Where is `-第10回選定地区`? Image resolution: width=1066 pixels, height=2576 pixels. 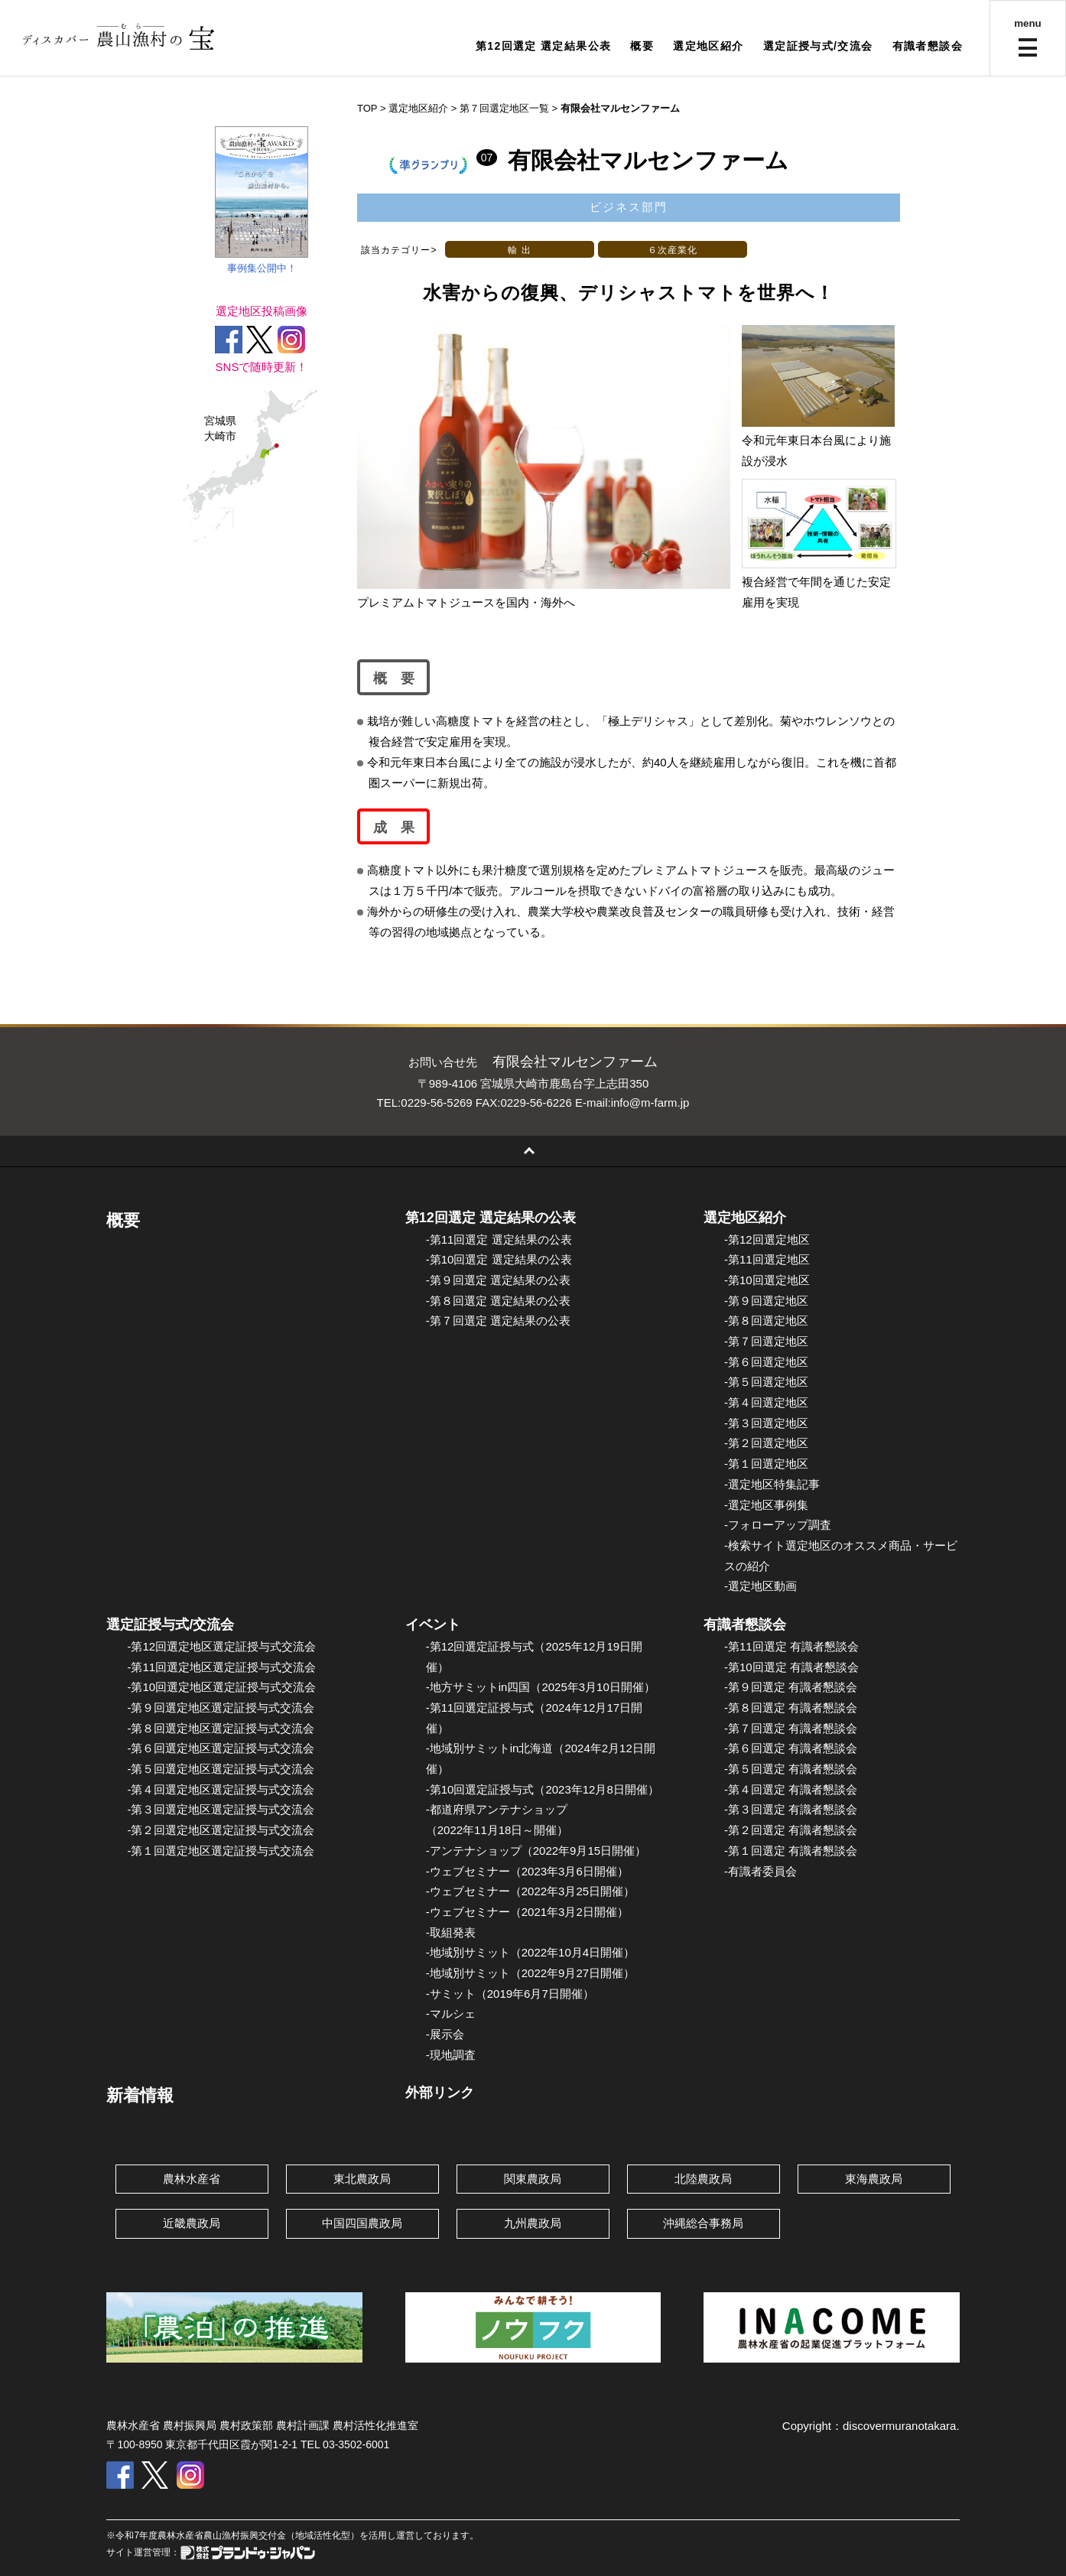 -第10回選定地区 is located at coordinates (767, 1279).